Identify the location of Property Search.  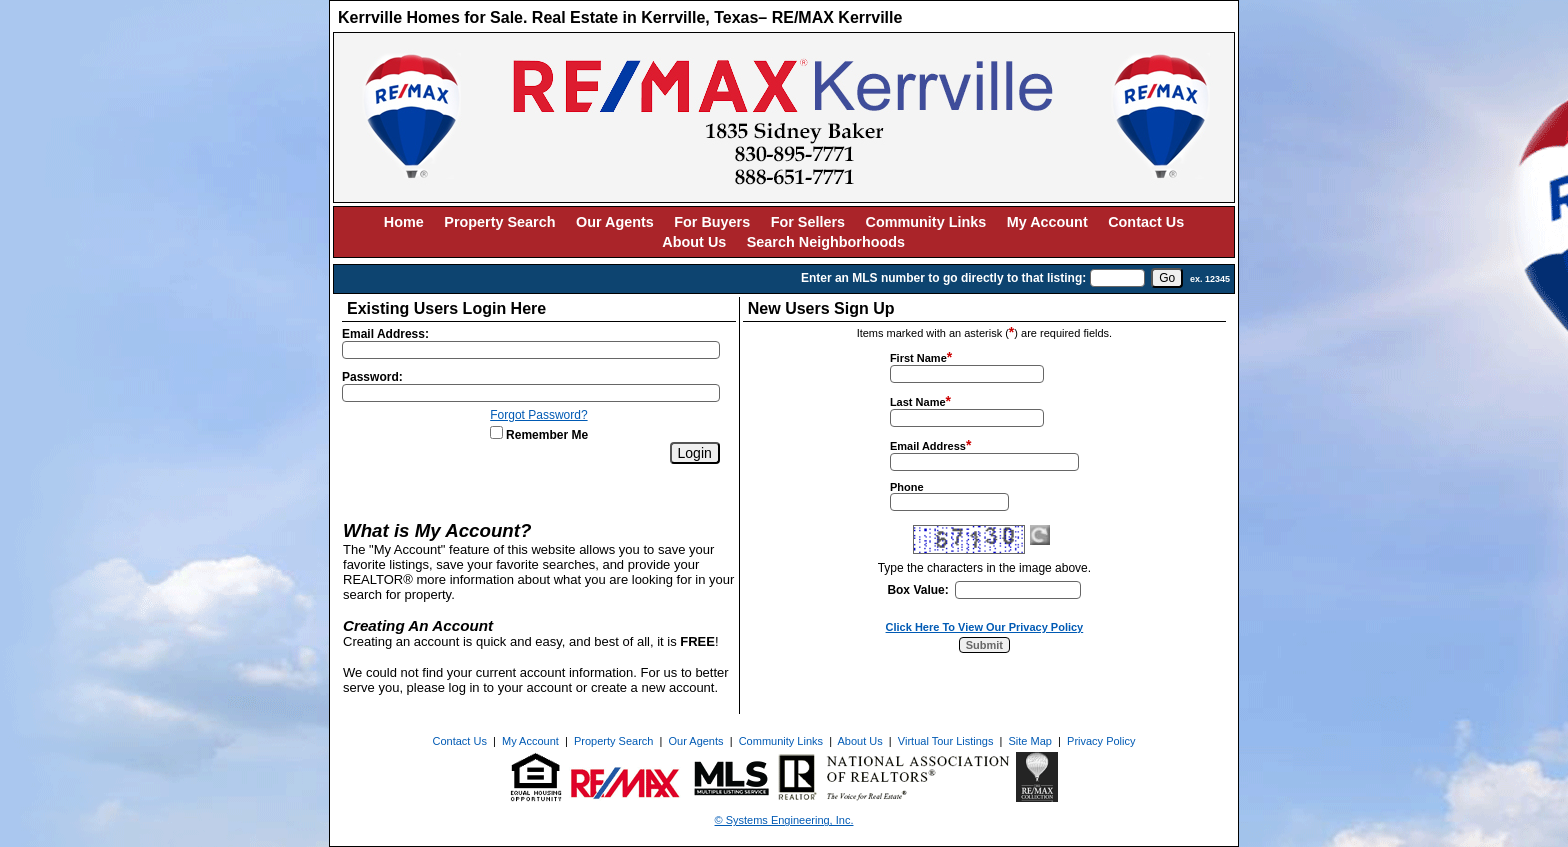
(499, 222).